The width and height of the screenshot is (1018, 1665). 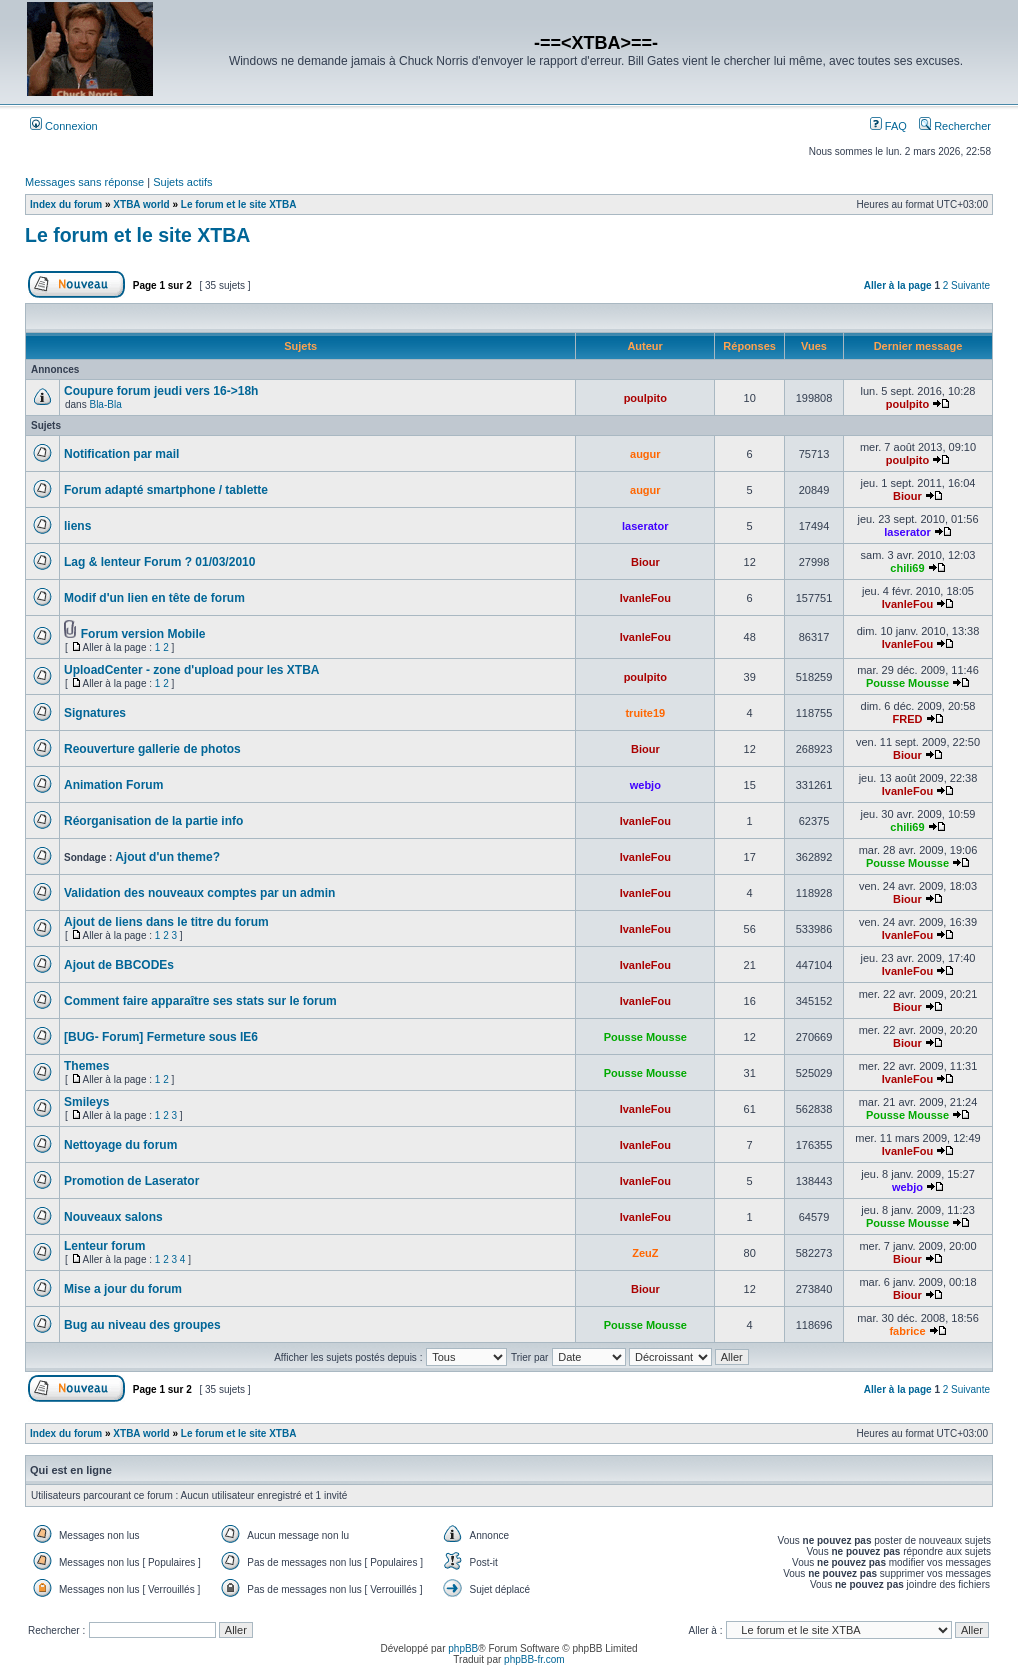 What do you see at coordinates (86, 1066) in the screenshot?
I see `Themes` at bounding box center [86, 1066].